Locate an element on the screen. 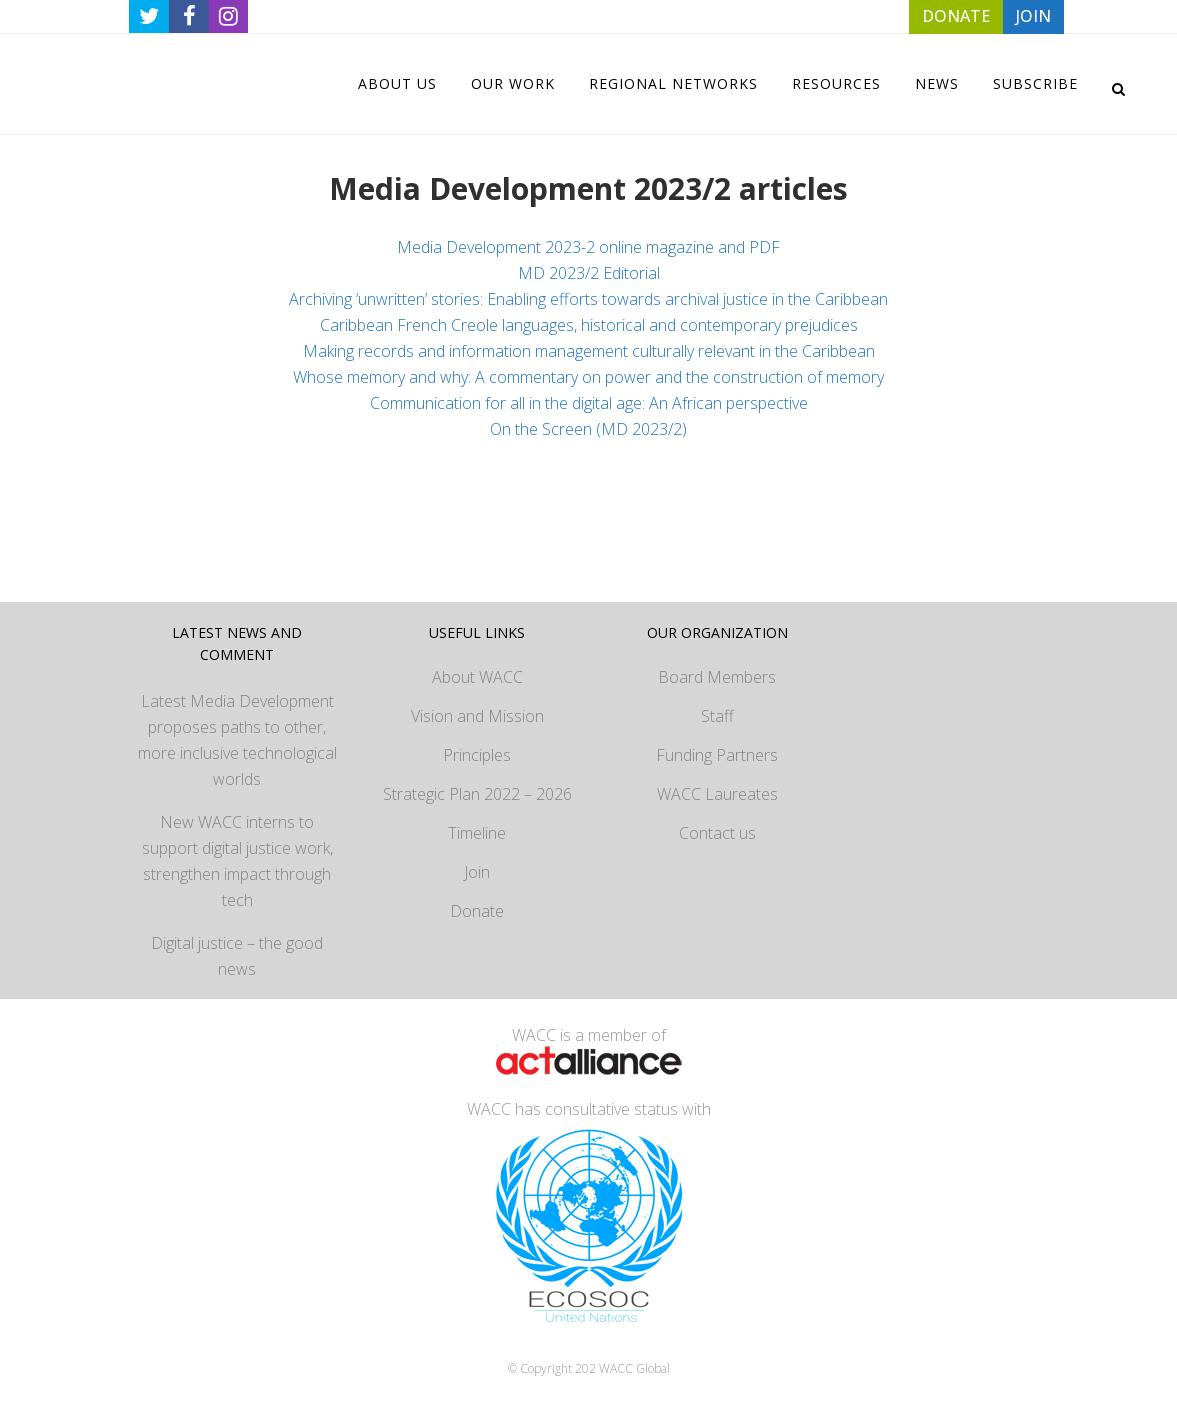 The image size is (1177, 1407). Principles is located at coordinates (477, 755).